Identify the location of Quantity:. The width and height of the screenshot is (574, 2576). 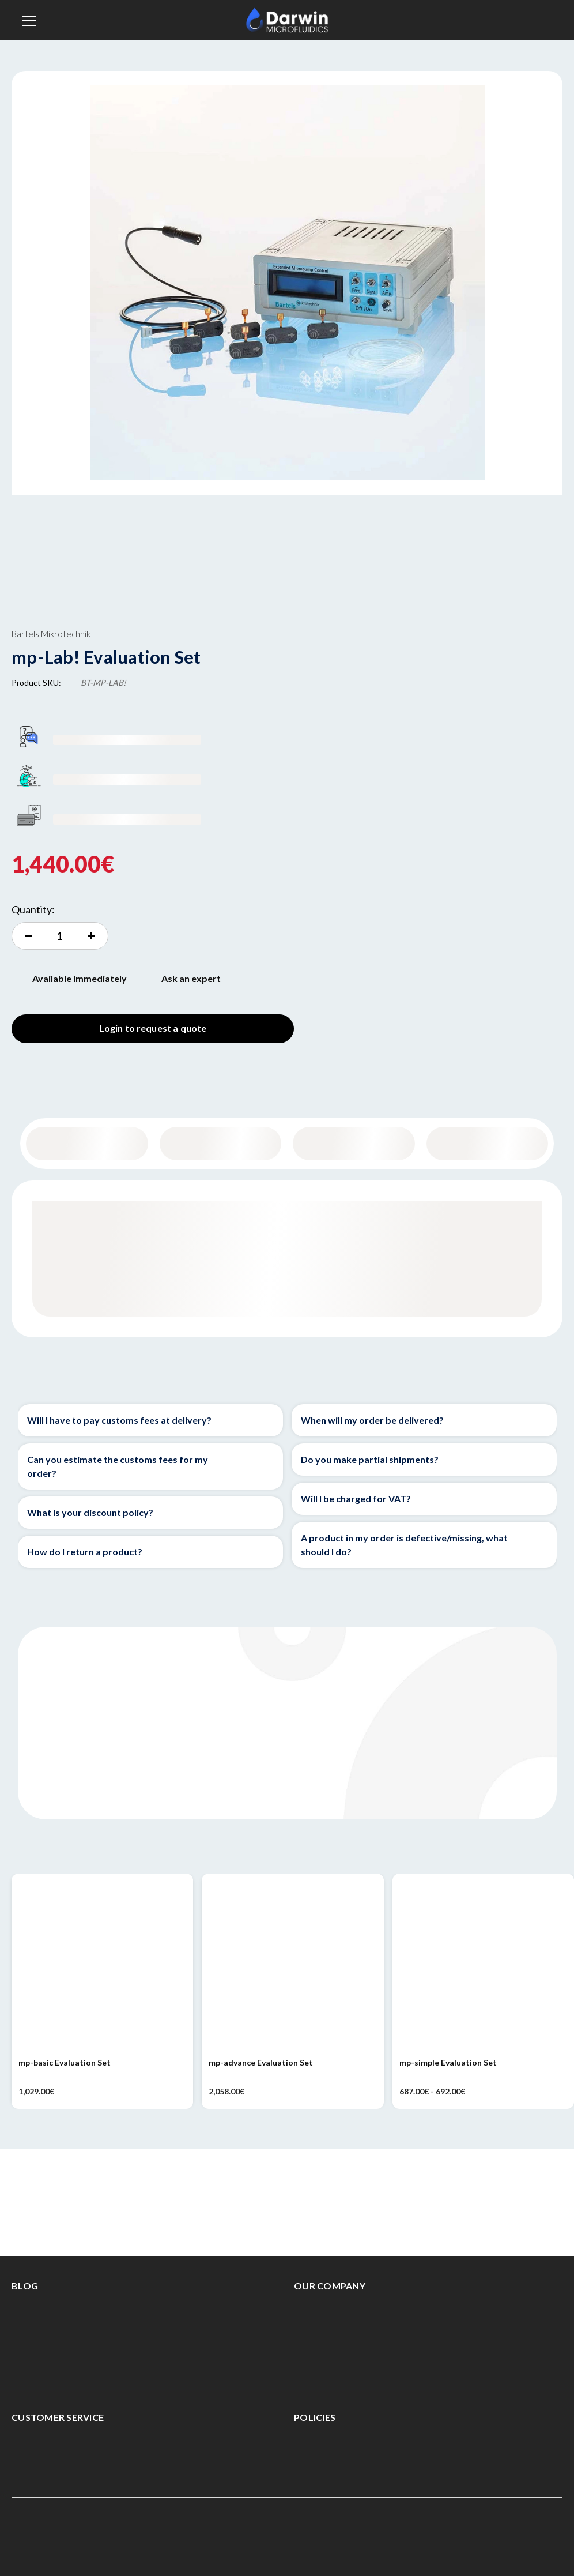
(33, 909).